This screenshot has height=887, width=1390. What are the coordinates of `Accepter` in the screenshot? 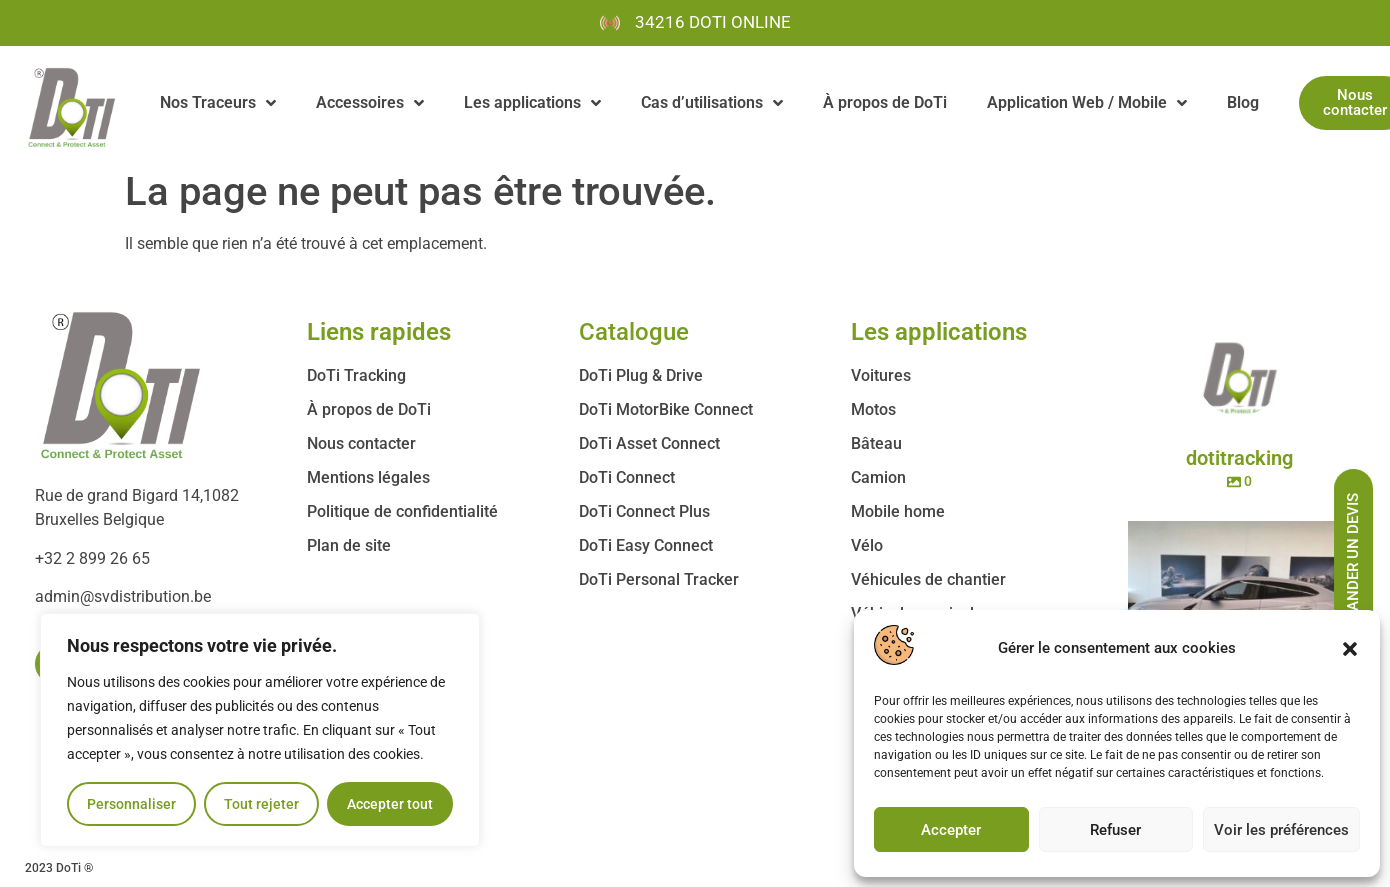 It's located at (951, 830).